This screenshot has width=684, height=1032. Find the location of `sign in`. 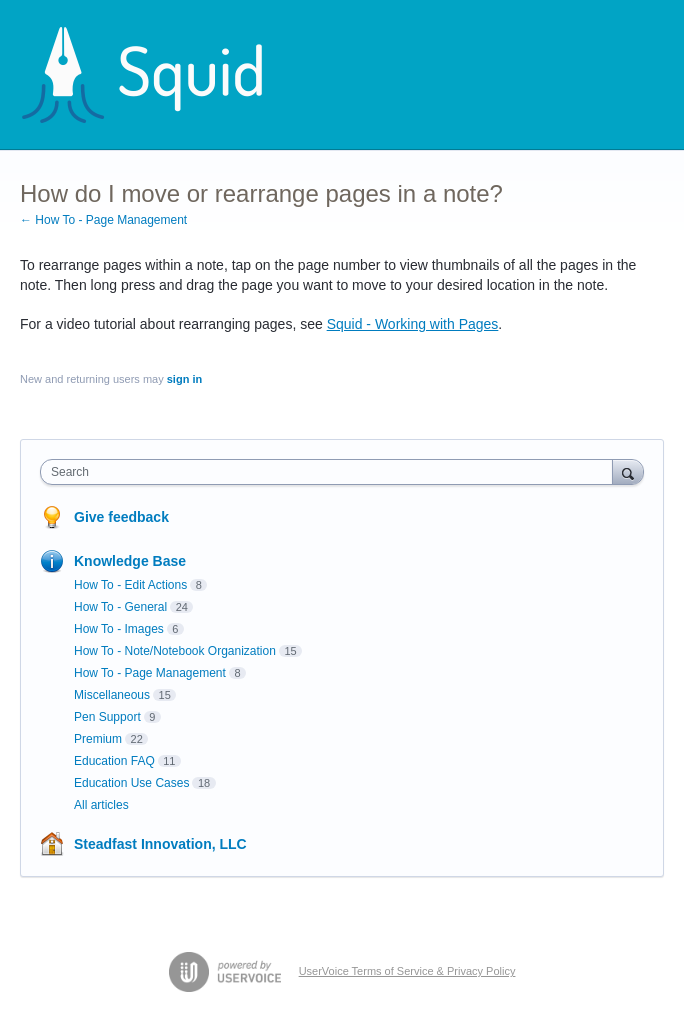

sign in is located at coordinates (184, 379).